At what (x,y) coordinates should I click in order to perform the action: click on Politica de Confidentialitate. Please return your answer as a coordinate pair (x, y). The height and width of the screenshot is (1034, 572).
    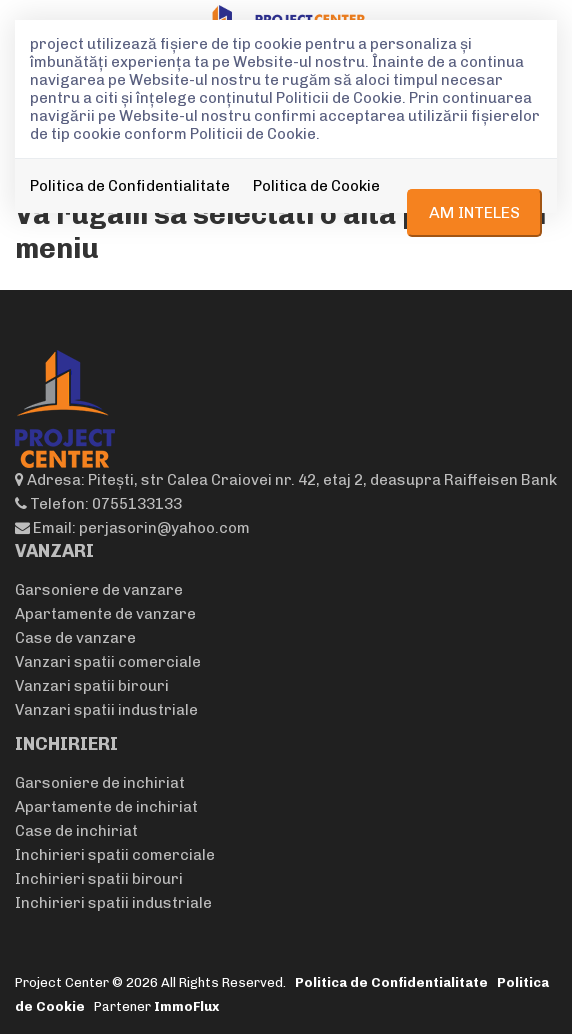
    Looking at the image, I should click on (130, 186).